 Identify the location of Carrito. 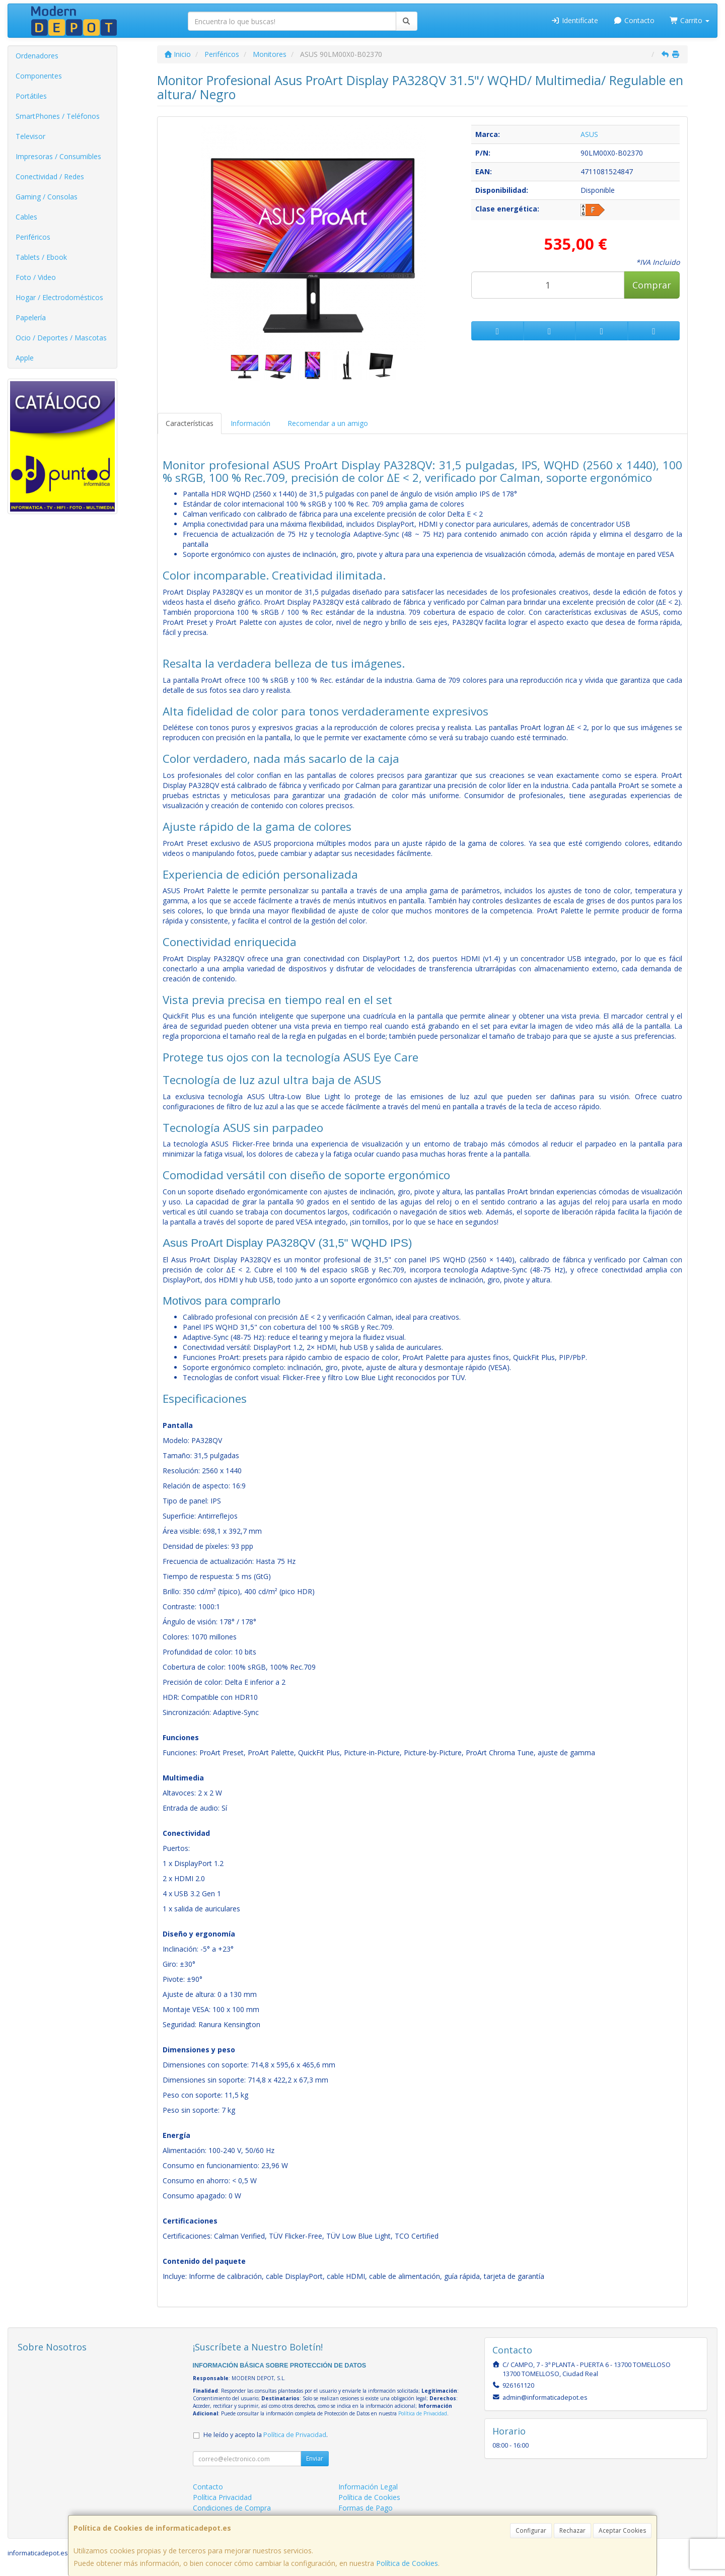
(690, 20).